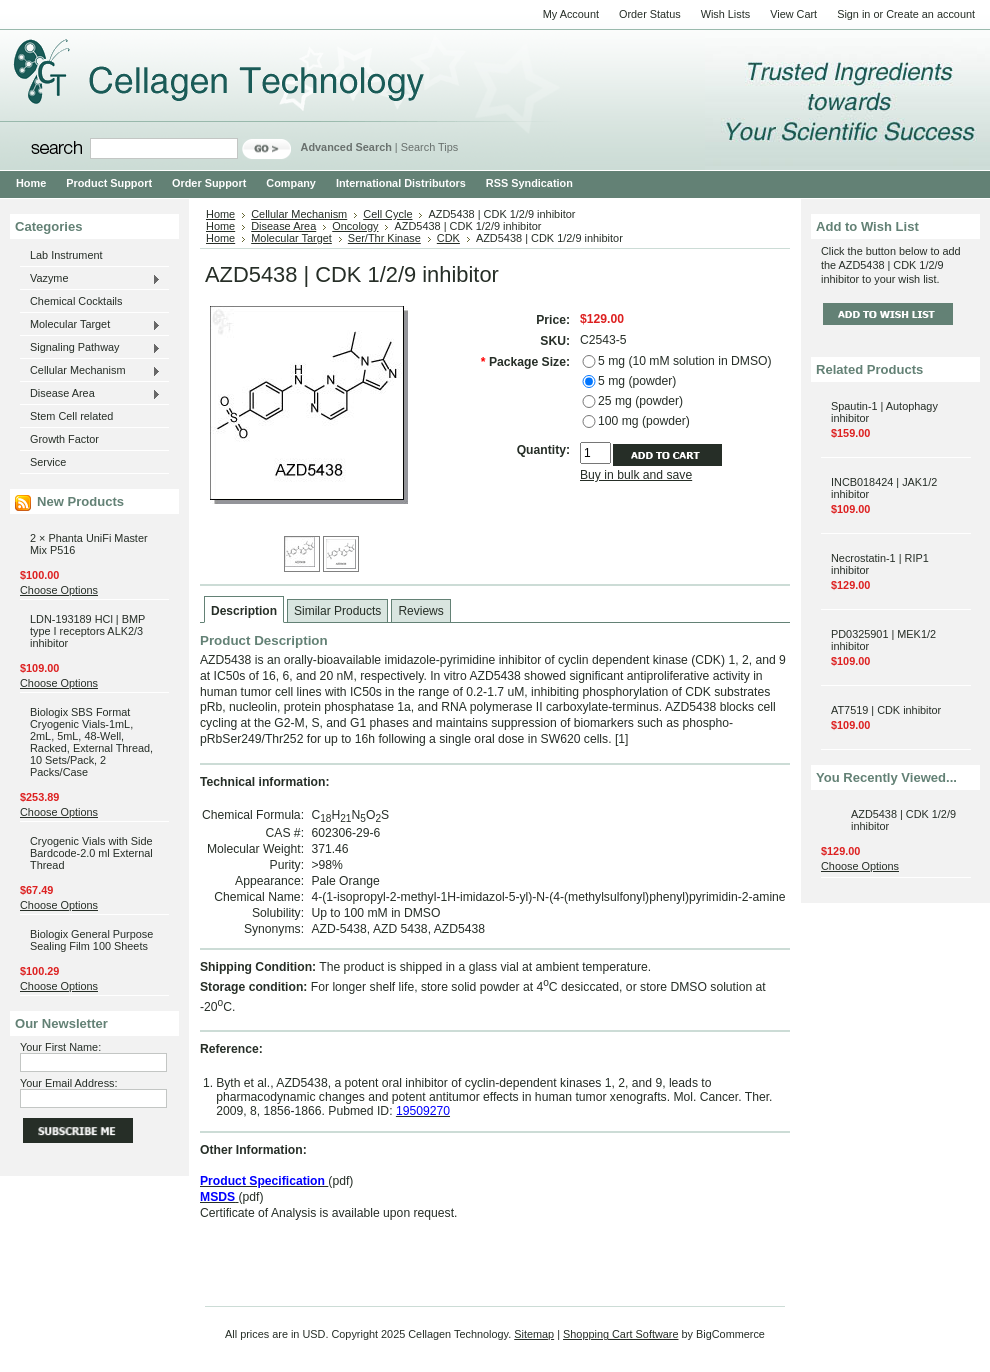 The height and width of the screenshot is (1372, 990). What do you see at coordinates (244, 611) in the screenshot?
I see `Description` at bounding box center [244, 611].